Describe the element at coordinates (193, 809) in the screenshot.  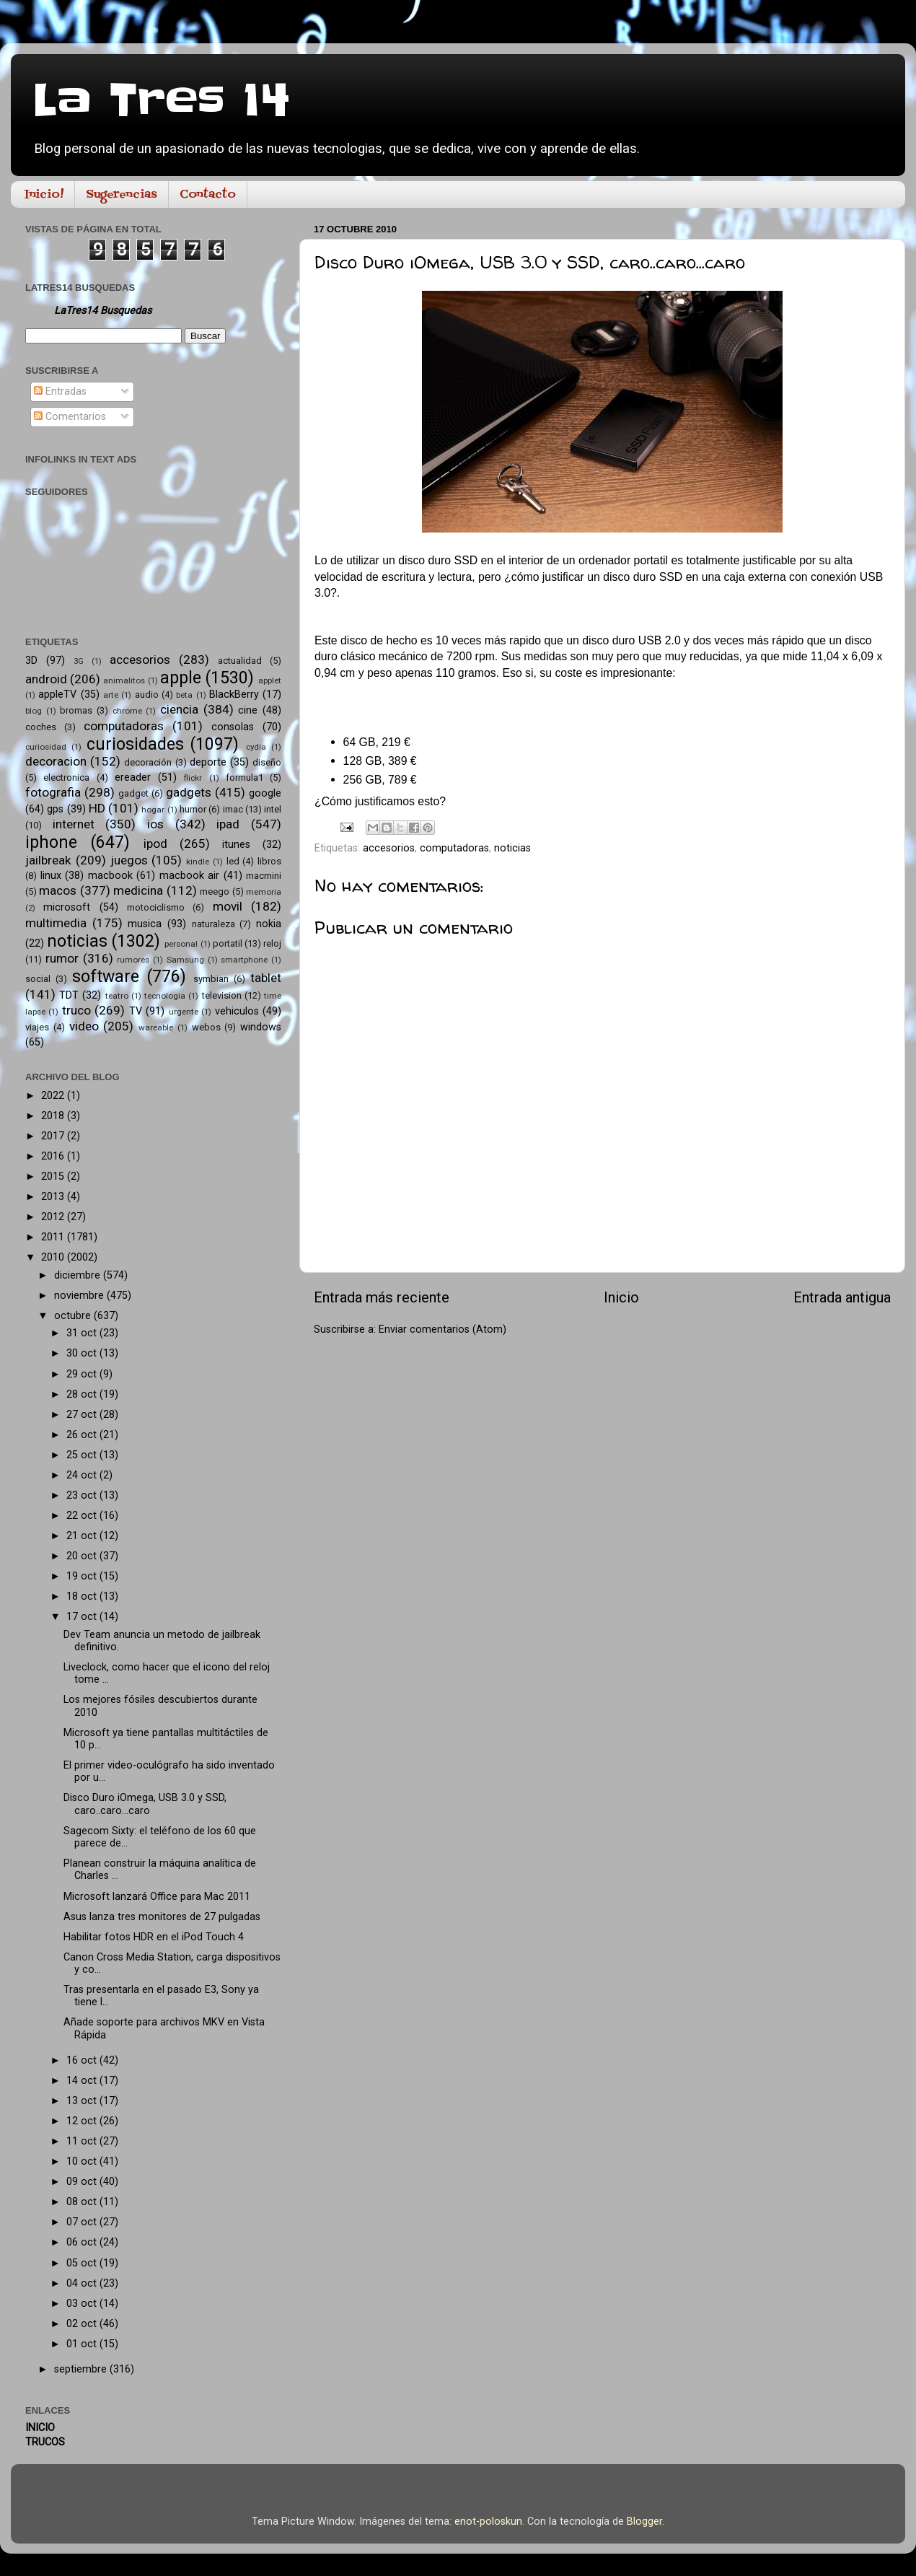
I see `humor` at that location.